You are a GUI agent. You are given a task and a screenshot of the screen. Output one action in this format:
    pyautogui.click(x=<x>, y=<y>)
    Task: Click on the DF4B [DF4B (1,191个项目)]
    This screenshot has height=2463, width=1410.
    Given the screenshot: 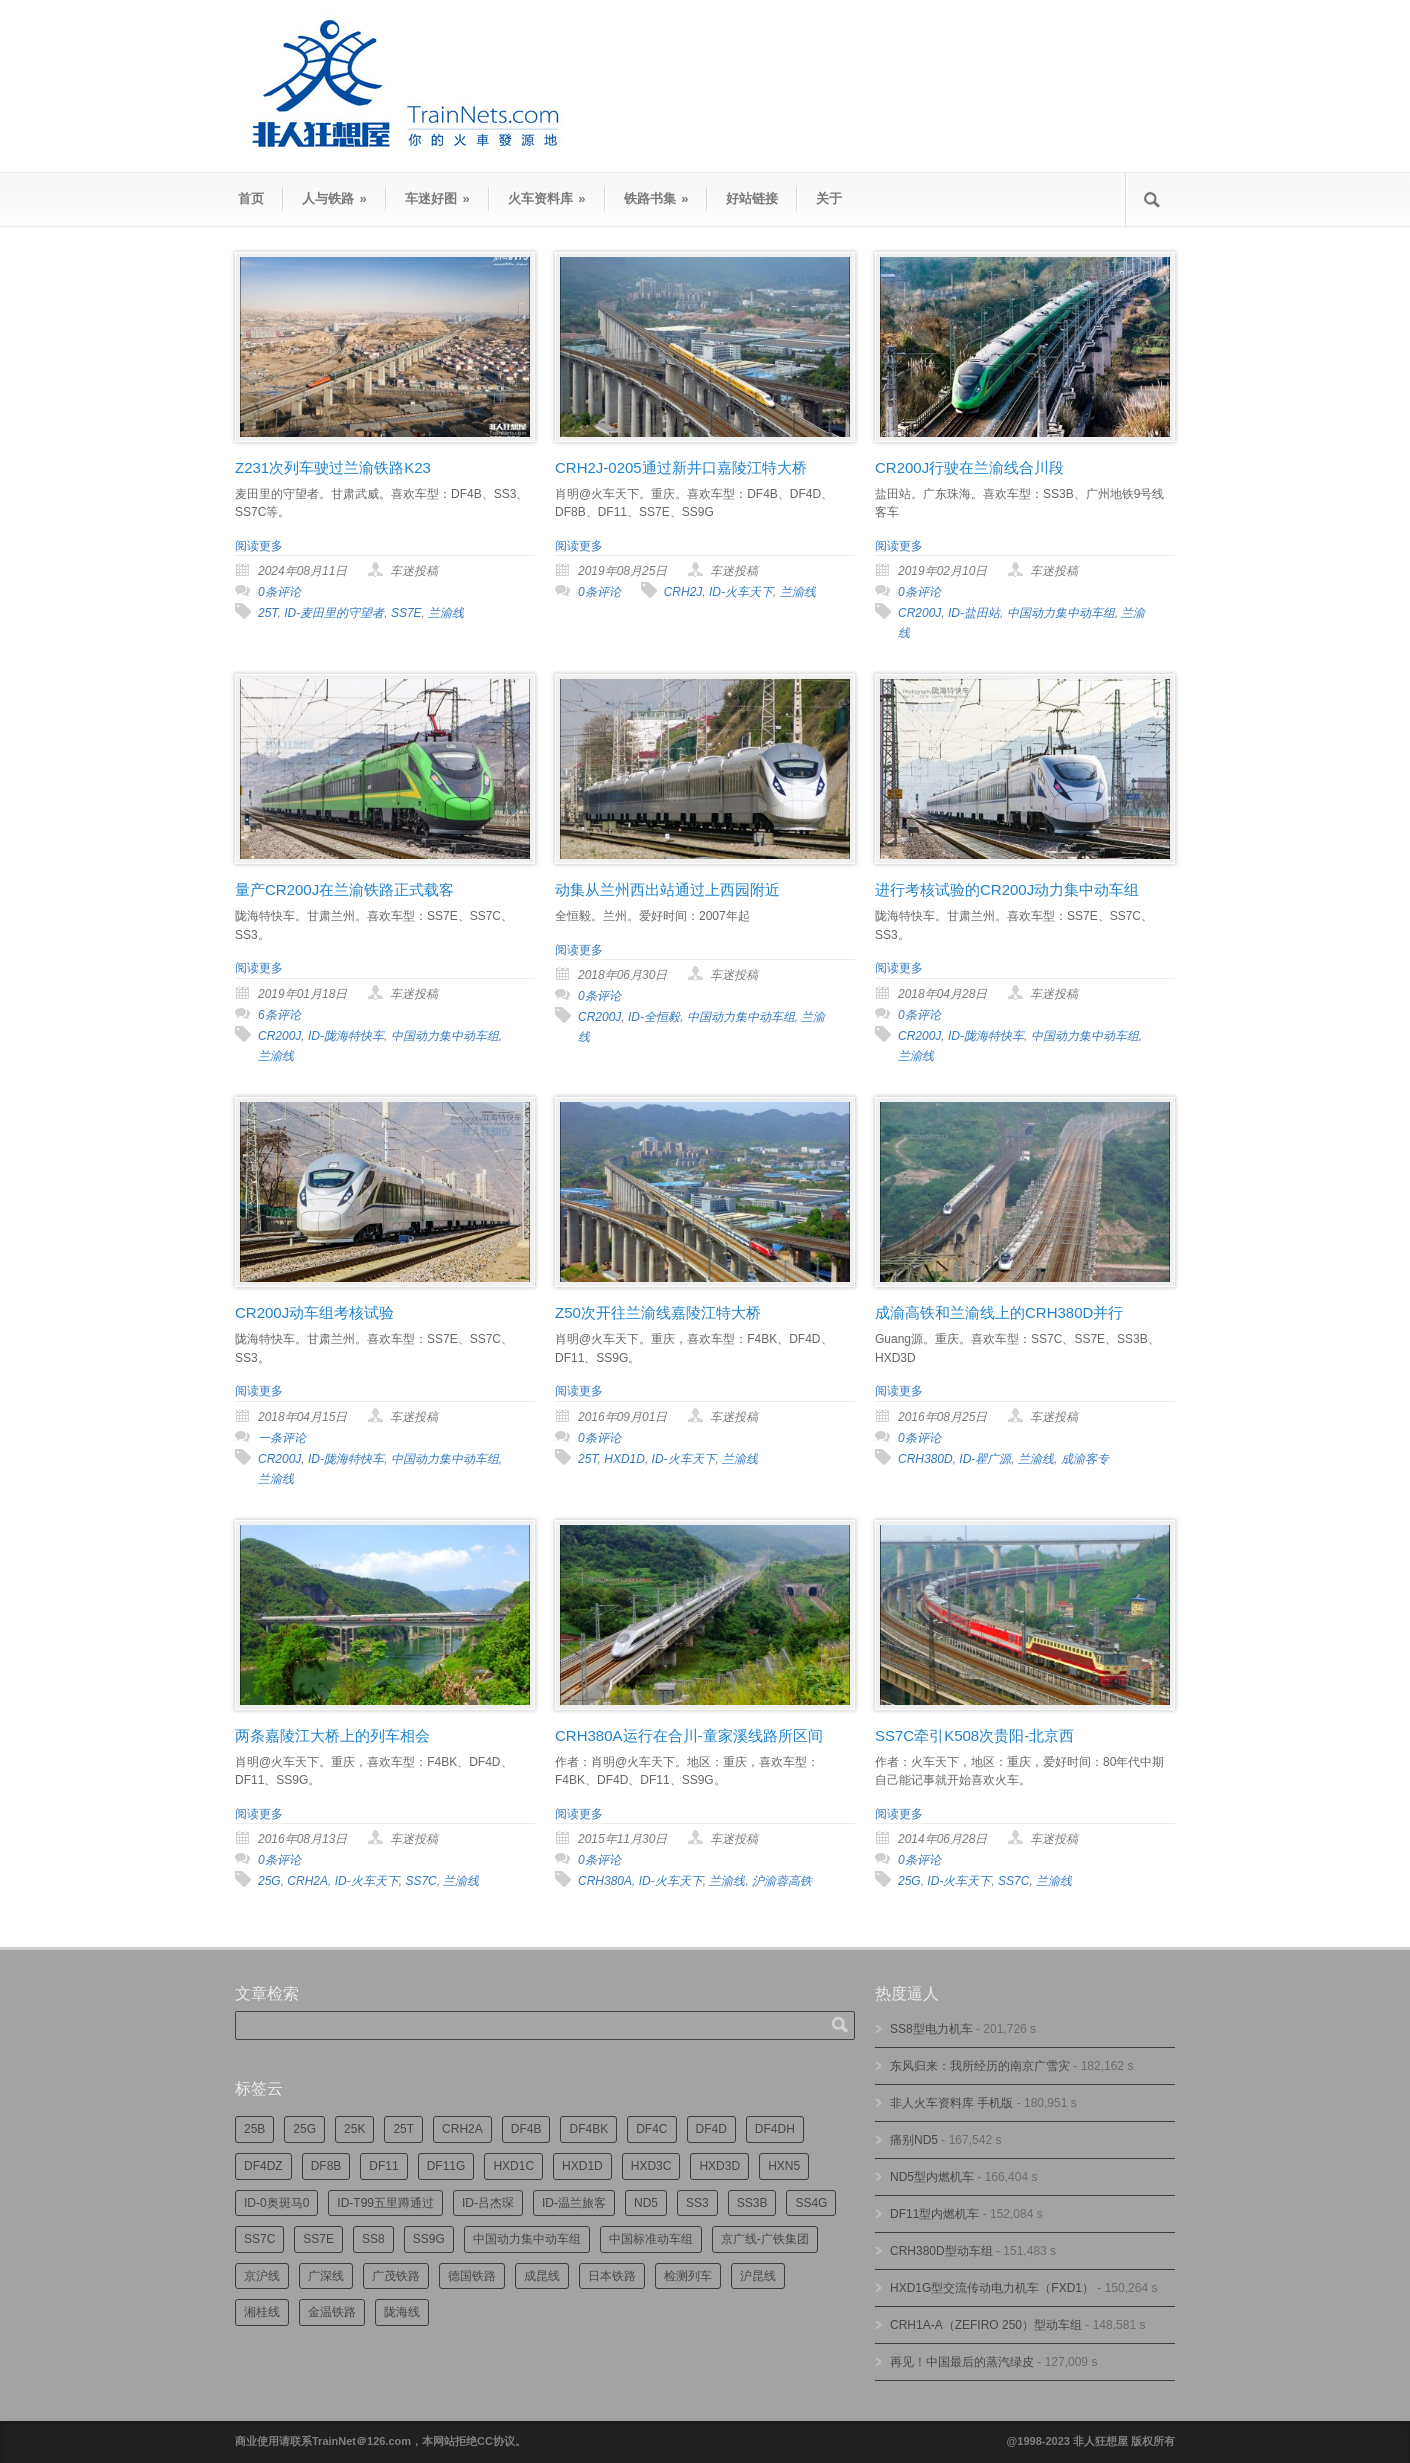 What is the action you would take?
    pyautogui.click(x=526, y=2129)
    